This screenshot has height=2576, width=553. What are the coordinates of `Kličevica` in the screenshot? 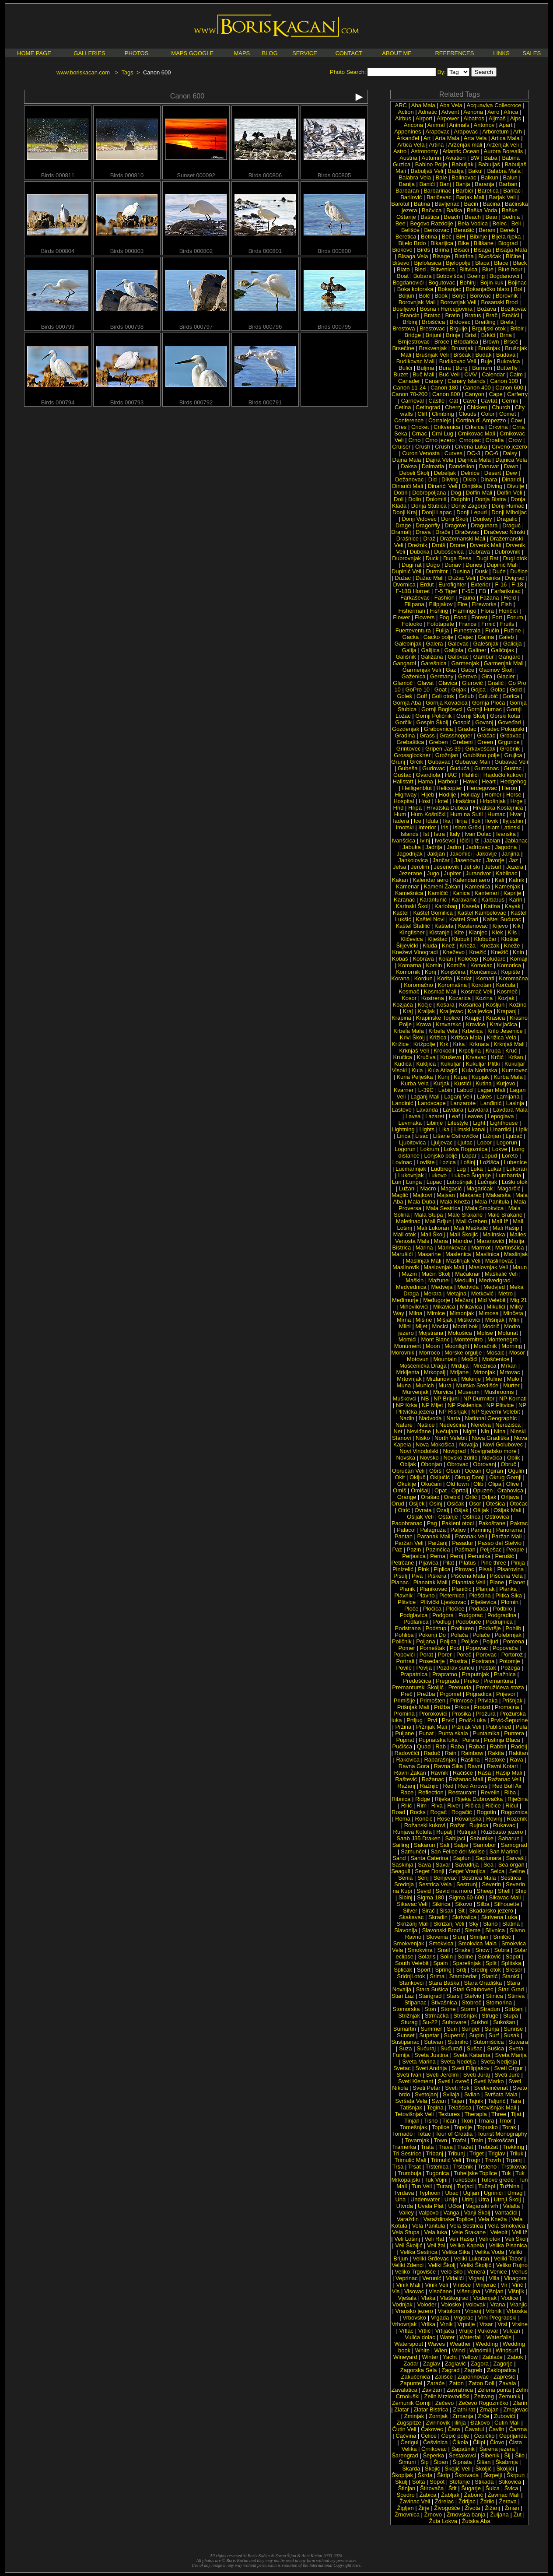 It's located at (411, 939).